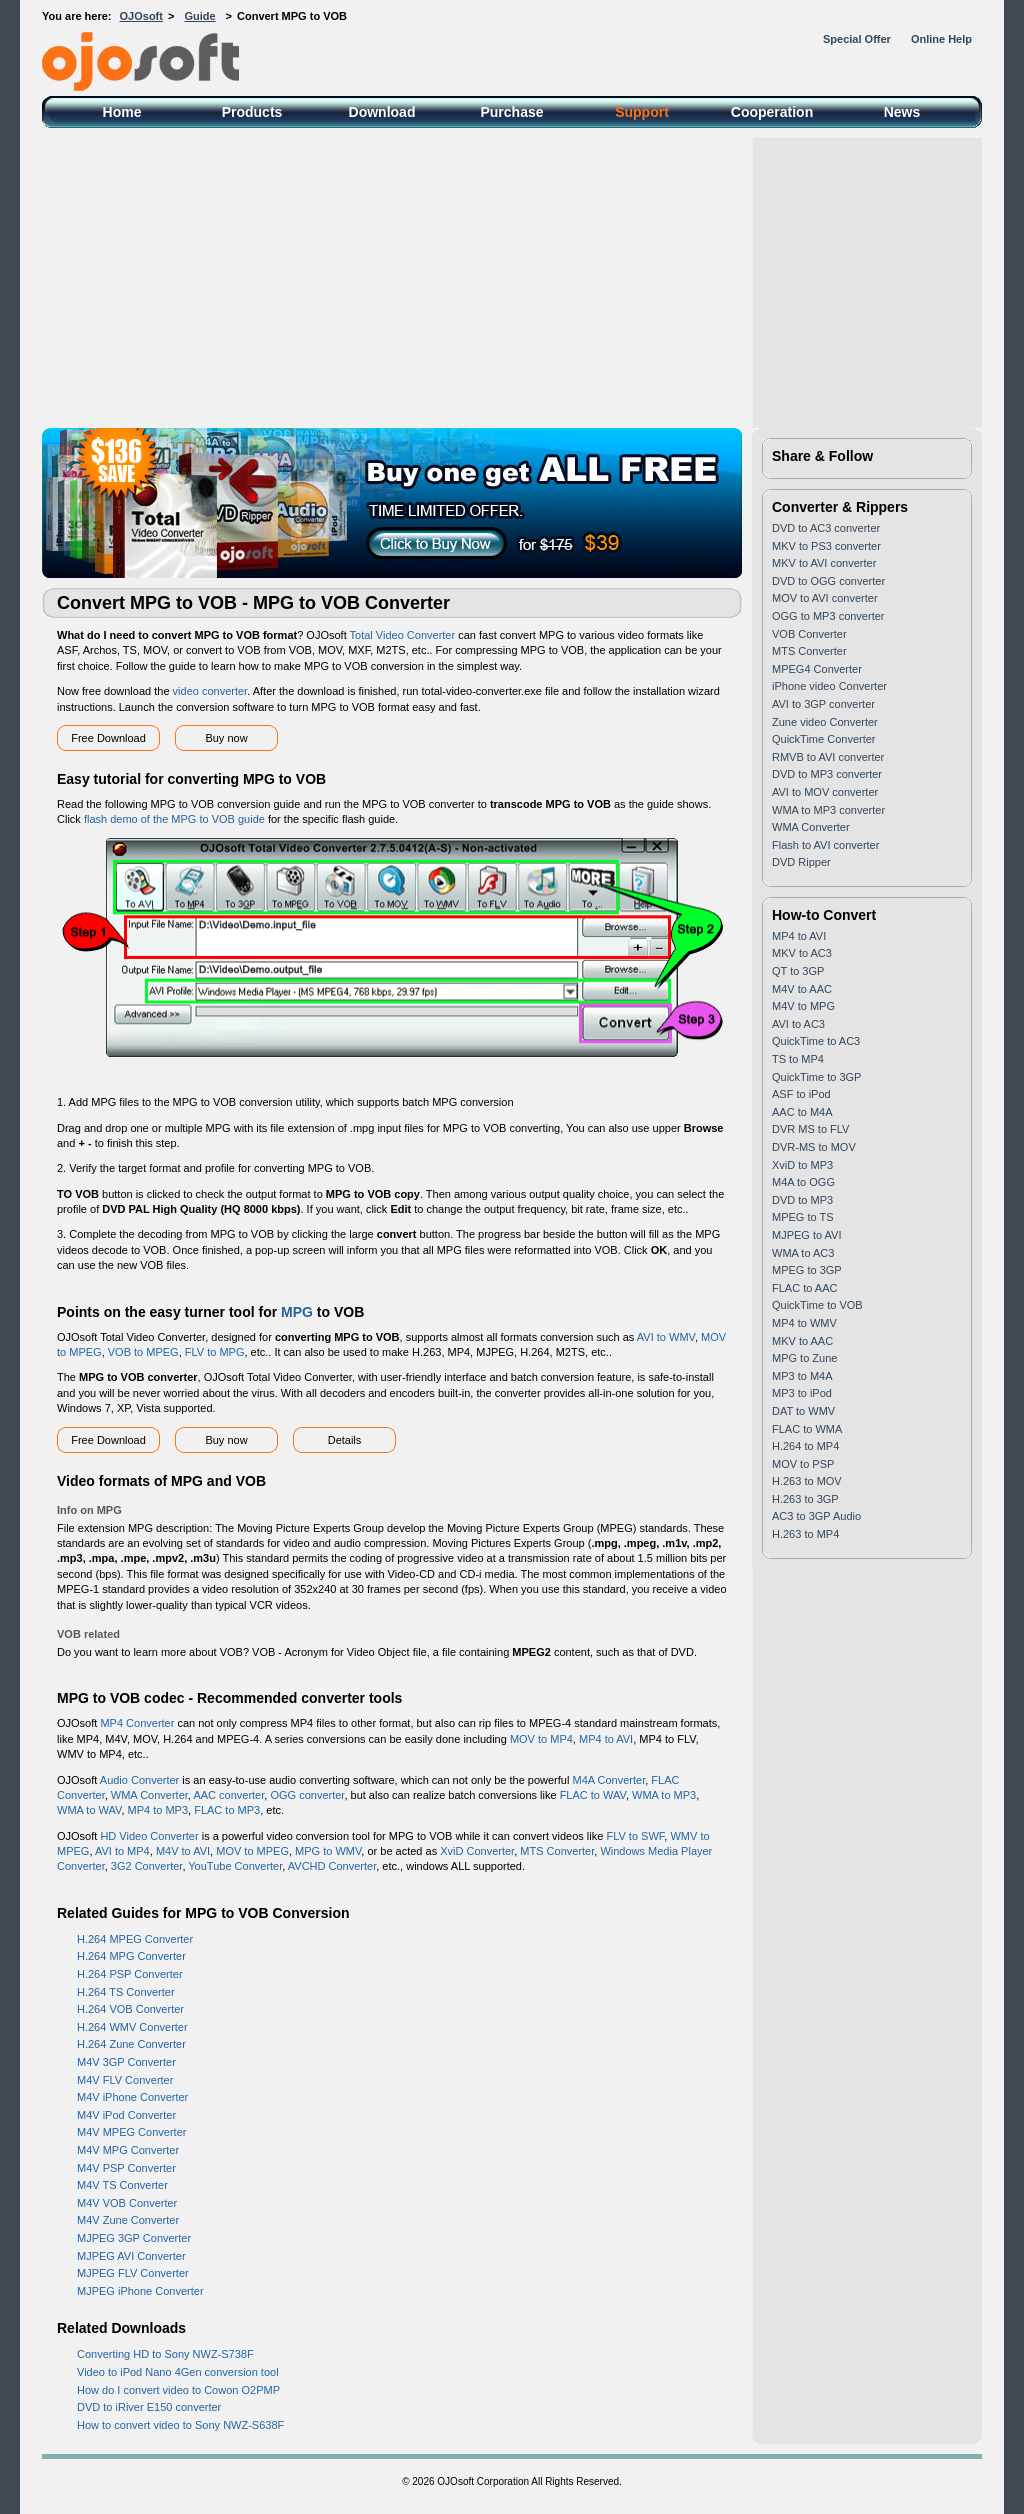  Describe the element at coordinates (557, 1851) in the screenshot. I see `MTS Converter` at that location.